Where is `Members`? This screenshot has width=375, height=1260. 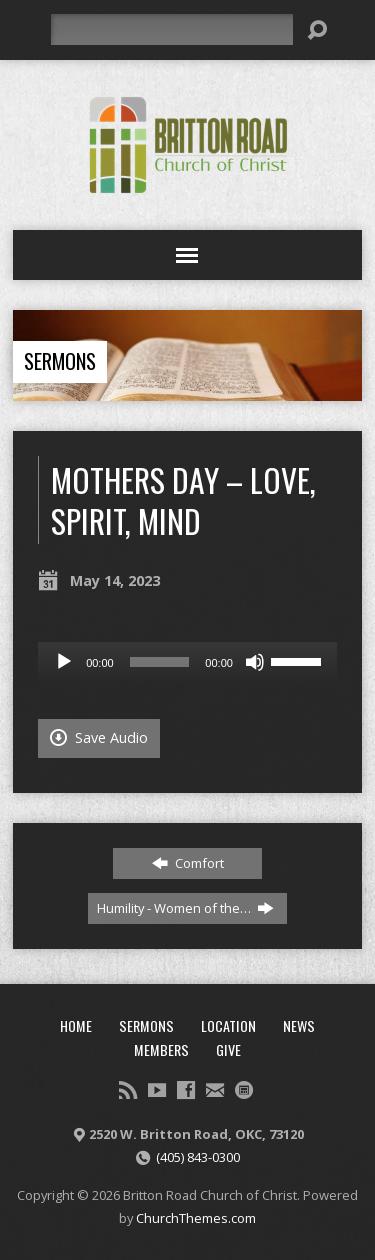
Members is located at coordinates (161, 1049).